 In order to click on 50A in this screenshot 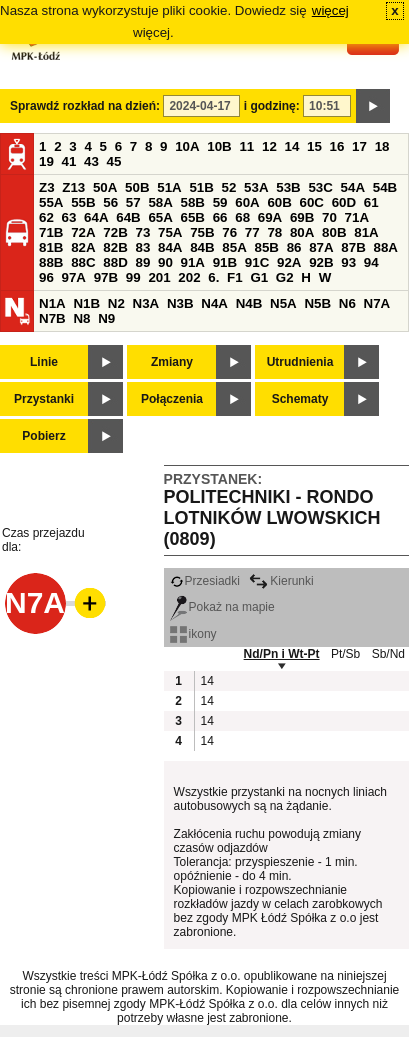, I will do `click(105, 187)`.